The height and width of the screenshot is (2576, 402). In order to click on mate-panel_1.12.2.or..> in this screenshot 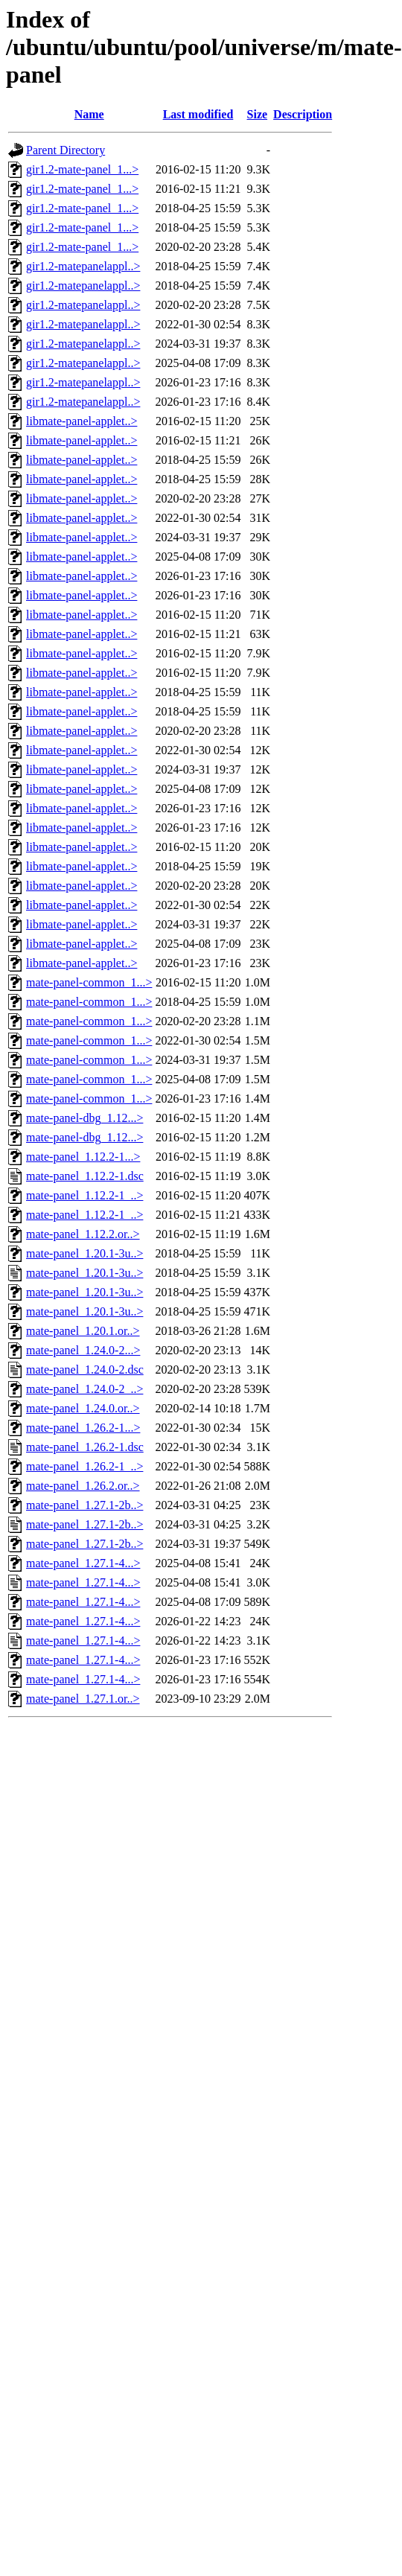, I will do `click(83, 1234)`.